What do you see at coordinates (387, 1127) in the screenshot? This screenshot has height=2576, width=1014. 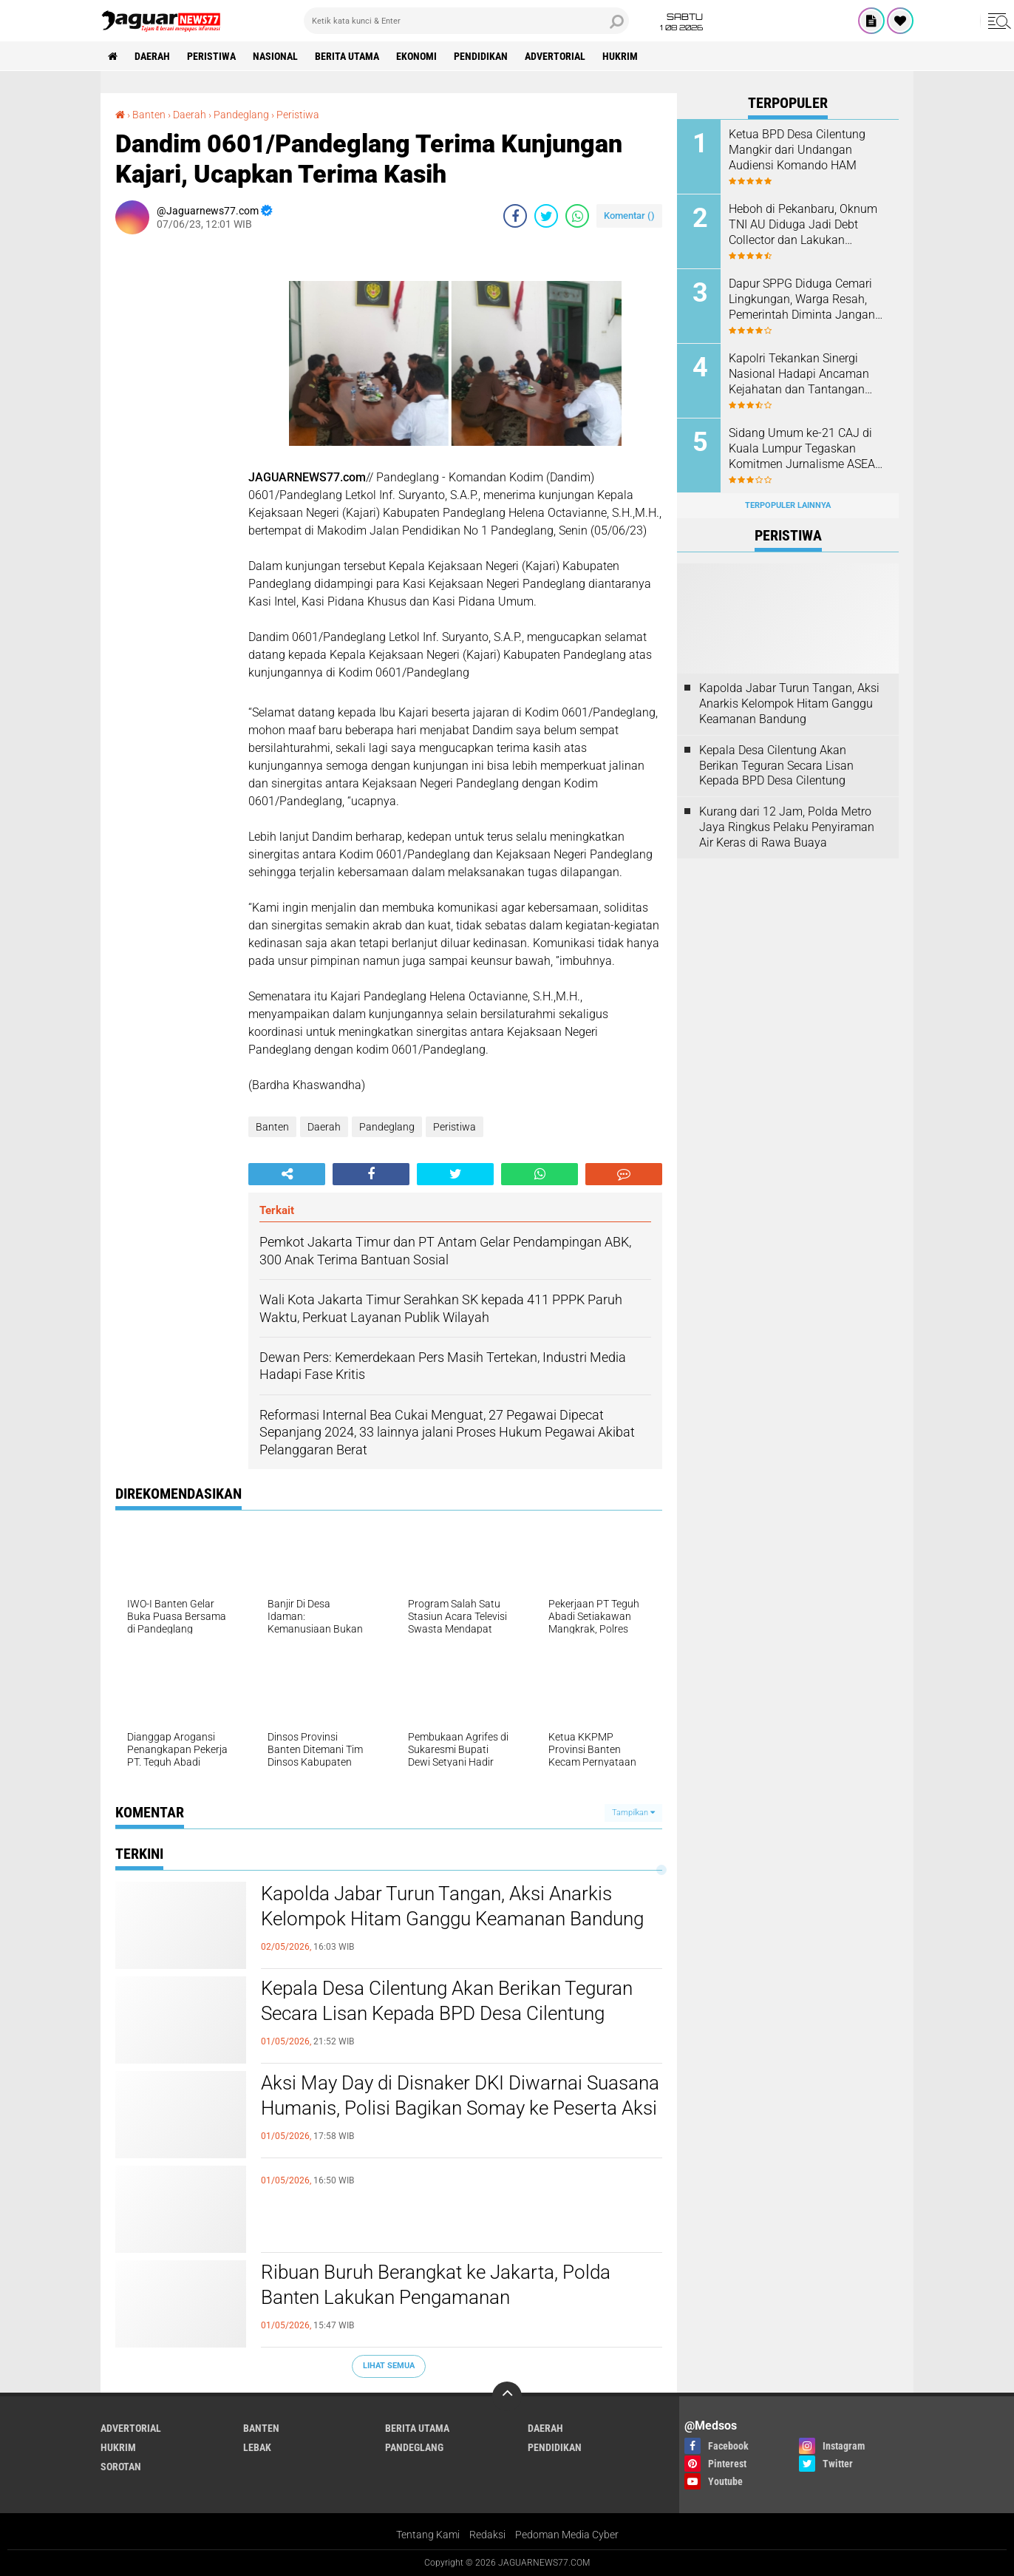 I see `Pandeglang` at bounding box center [387, 1127].